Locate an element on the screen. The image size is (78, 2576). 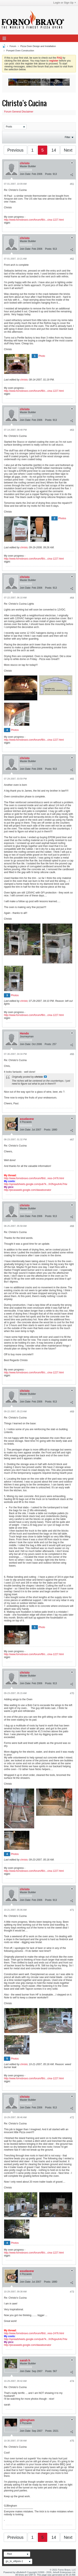
14 is located at coordinates (53, 150).